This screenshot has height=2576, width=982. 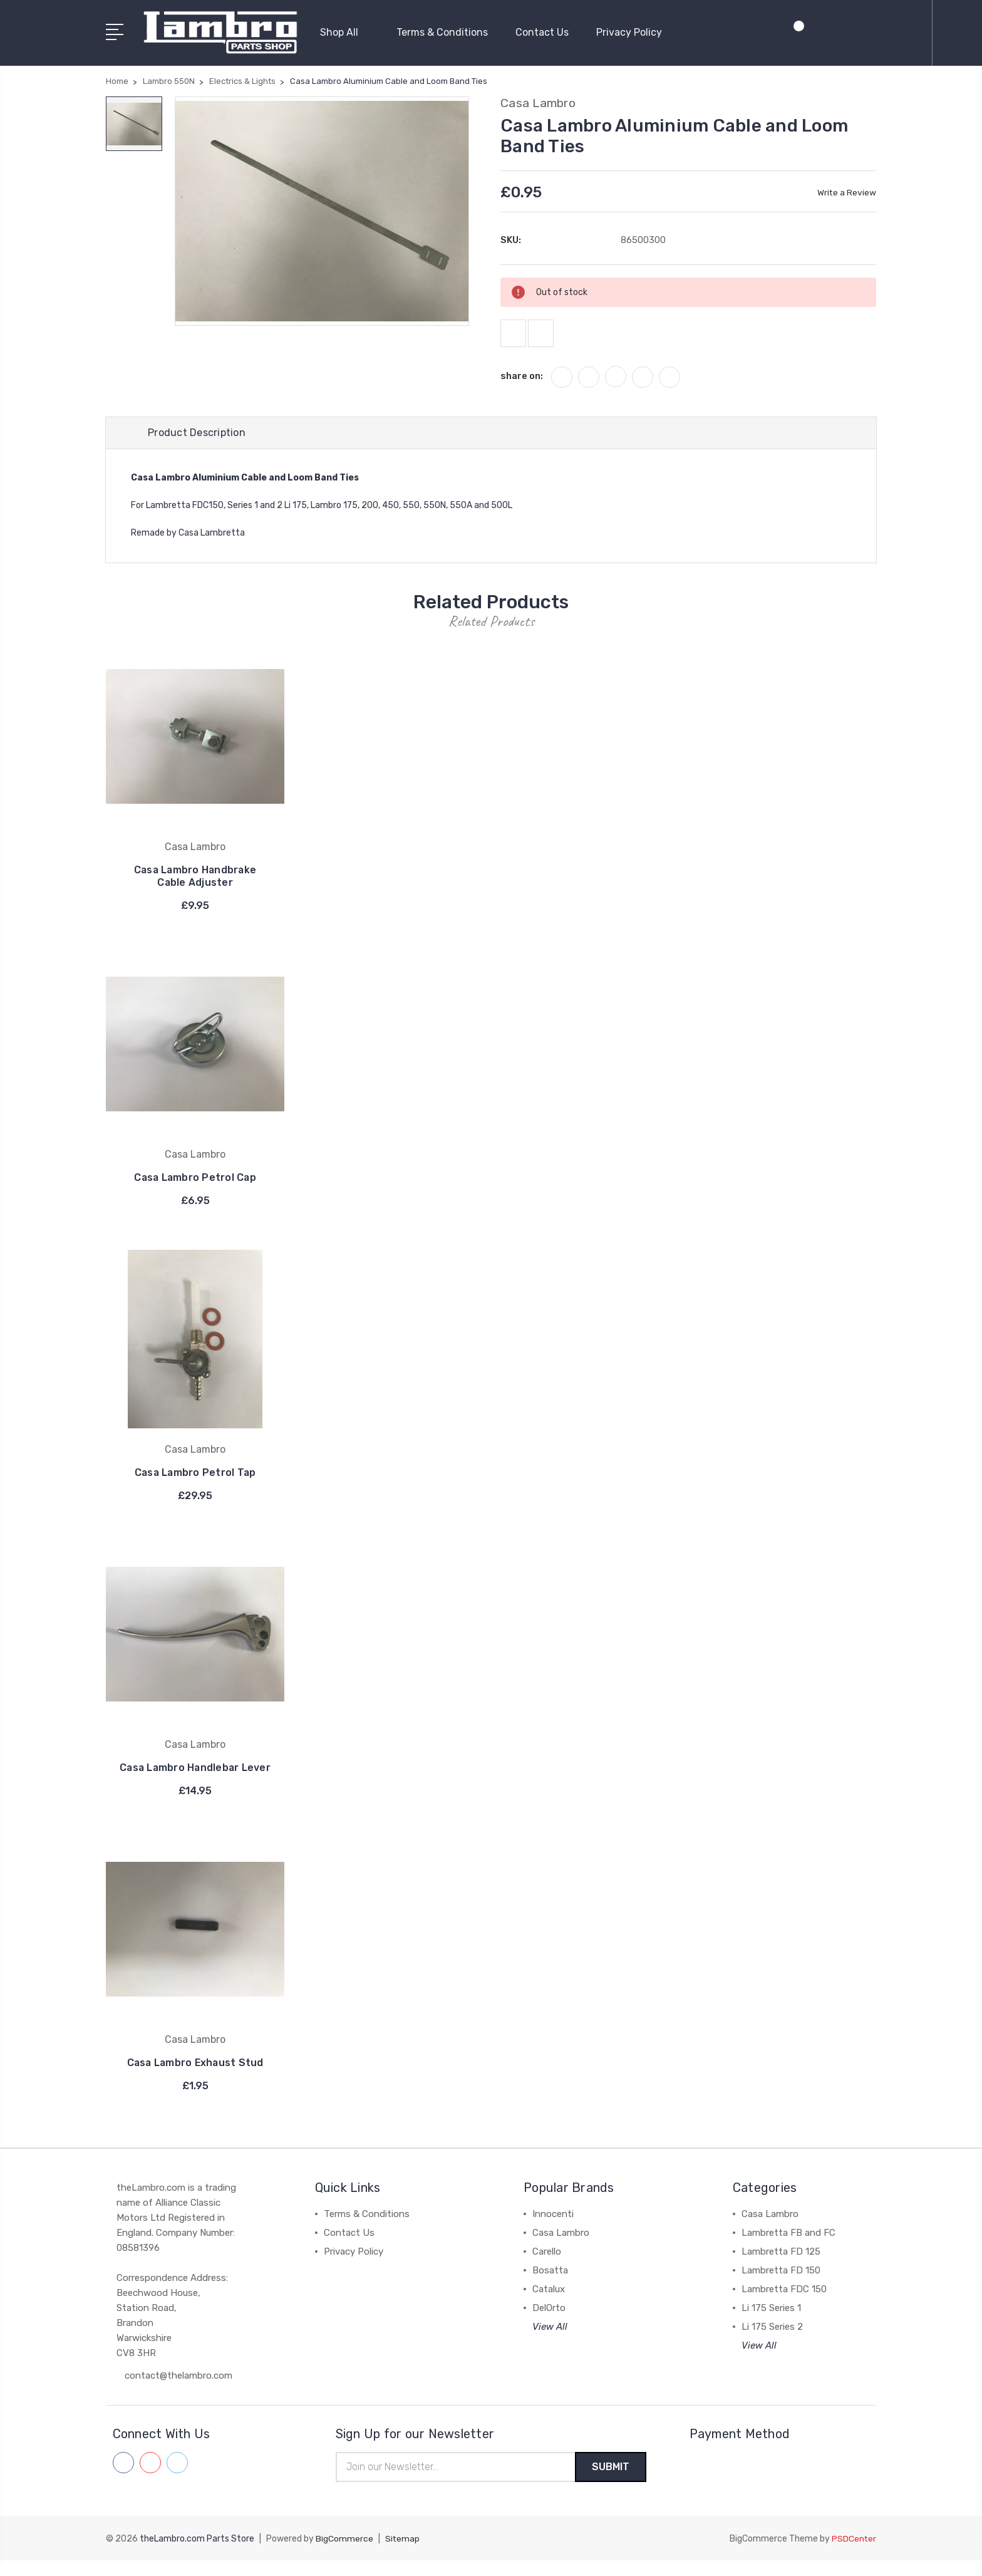 What do you see at coordinates (195, 1475) in the screenshot?
I see `Casa Lambro Petrol Tap` at bounding box center [195, 1475].